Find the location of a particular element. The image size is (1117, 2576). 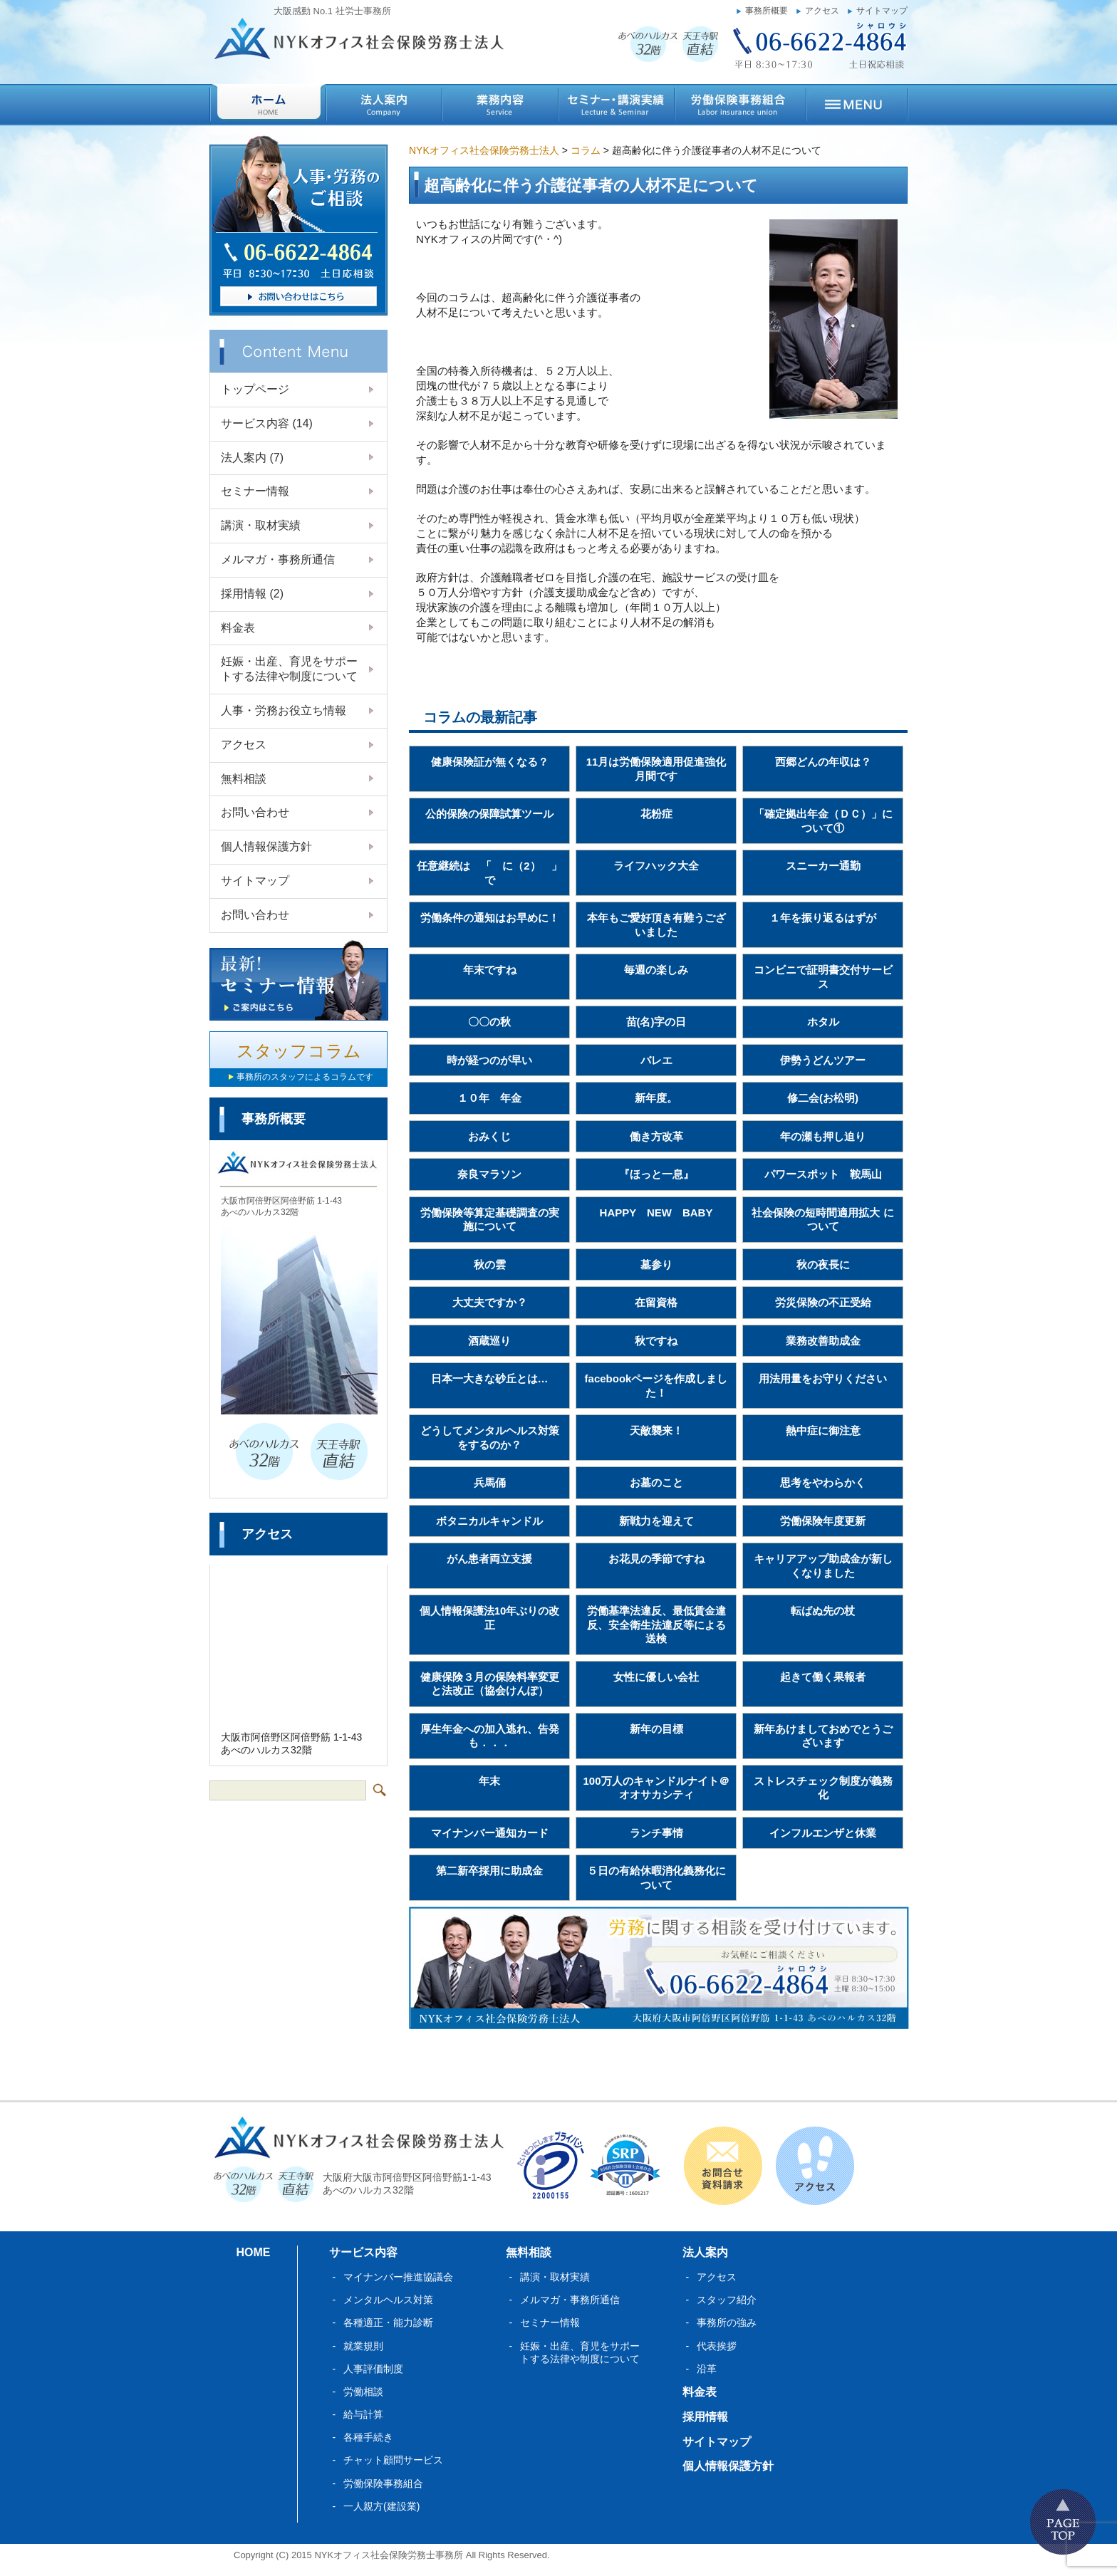

ボタニカルキャンドル is located at coordinates (489, 1521).